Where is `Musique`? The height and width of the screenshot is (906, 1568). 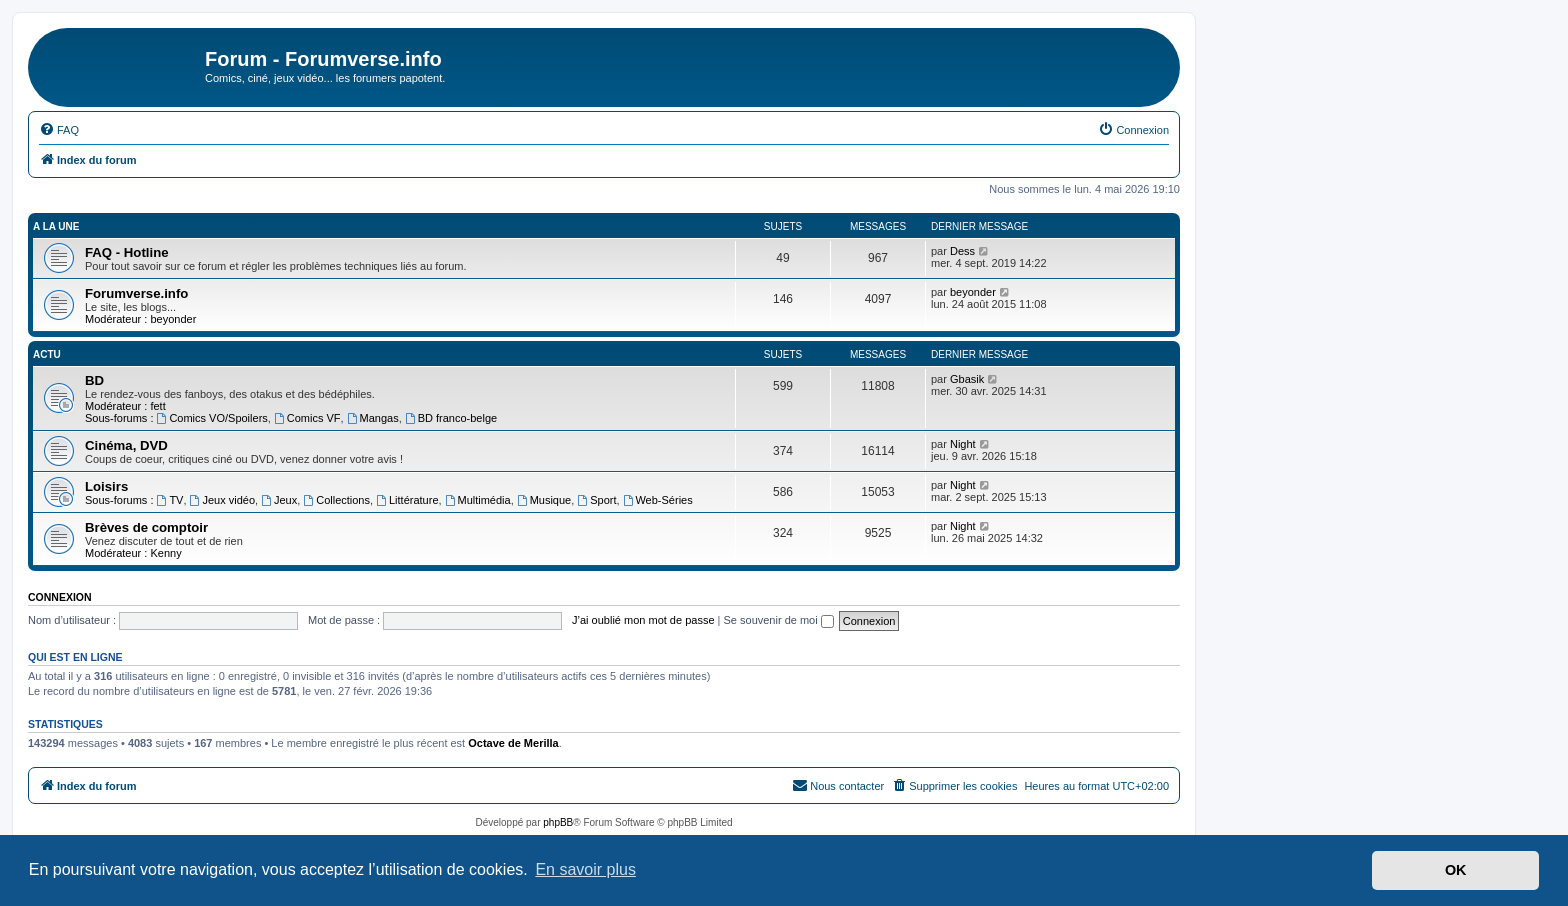
Musique is located at coordinates (544, 500).